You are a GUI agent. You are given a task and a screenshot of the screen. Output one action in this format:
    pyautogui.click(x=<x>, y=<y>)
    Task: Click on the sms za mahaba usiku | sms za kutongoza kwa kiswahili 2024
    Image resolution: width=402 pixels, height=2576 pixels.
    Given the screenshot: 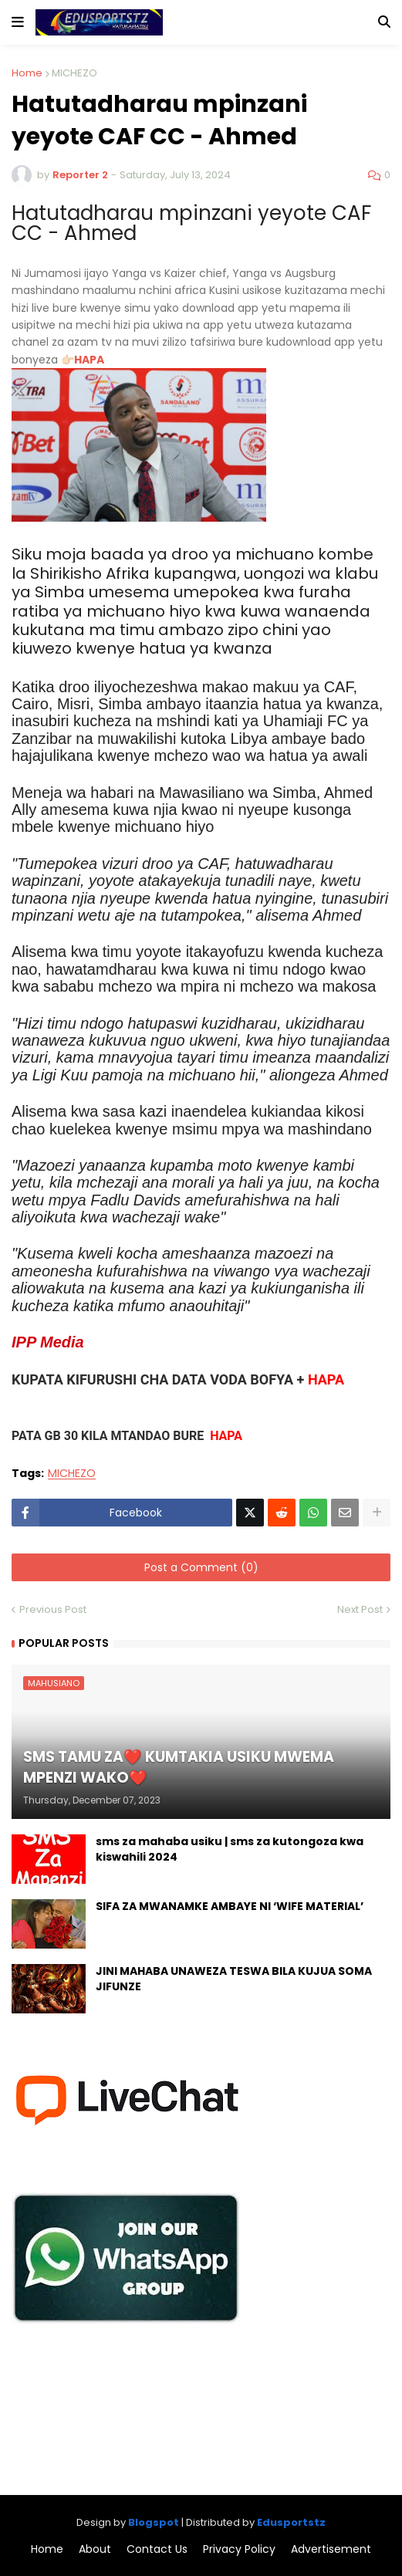 What is the action you would take?
    pyautogui.click(x=229, y=1849)
    